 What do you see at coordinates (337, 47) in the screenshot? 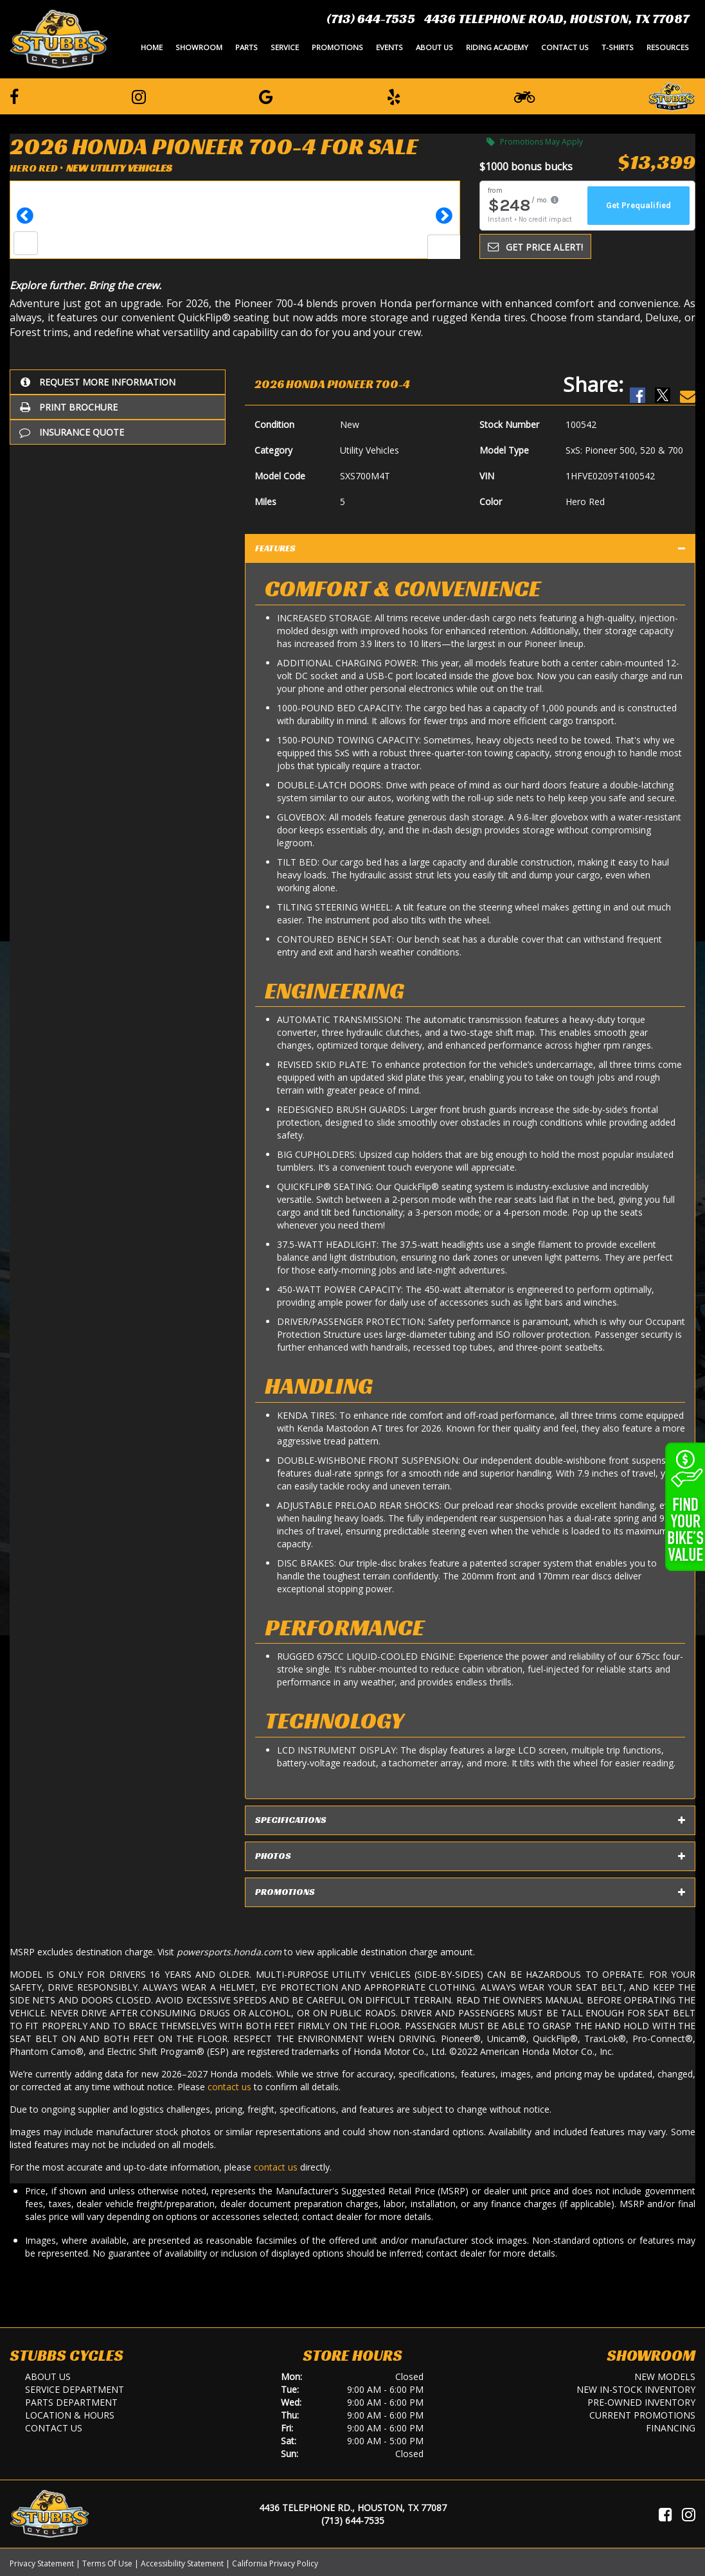
I see `Promotions` at bounding box center [337, 47].